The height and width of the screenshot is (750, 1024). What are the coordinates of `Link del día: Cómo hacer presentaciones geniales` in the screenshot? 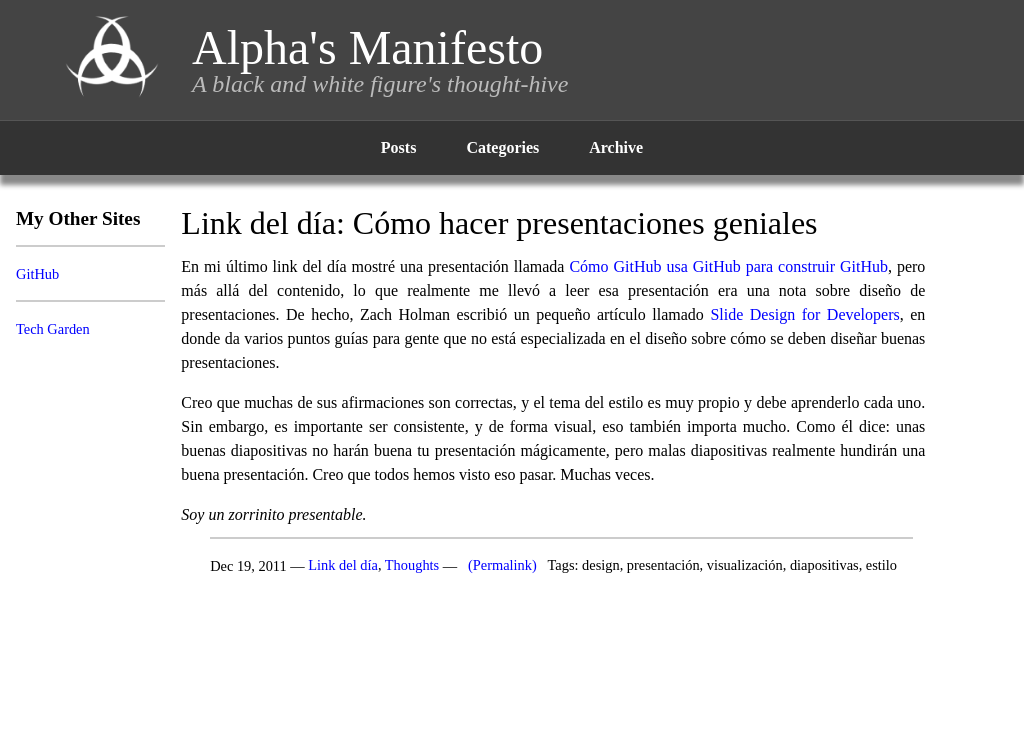 It's located at (499, 223).